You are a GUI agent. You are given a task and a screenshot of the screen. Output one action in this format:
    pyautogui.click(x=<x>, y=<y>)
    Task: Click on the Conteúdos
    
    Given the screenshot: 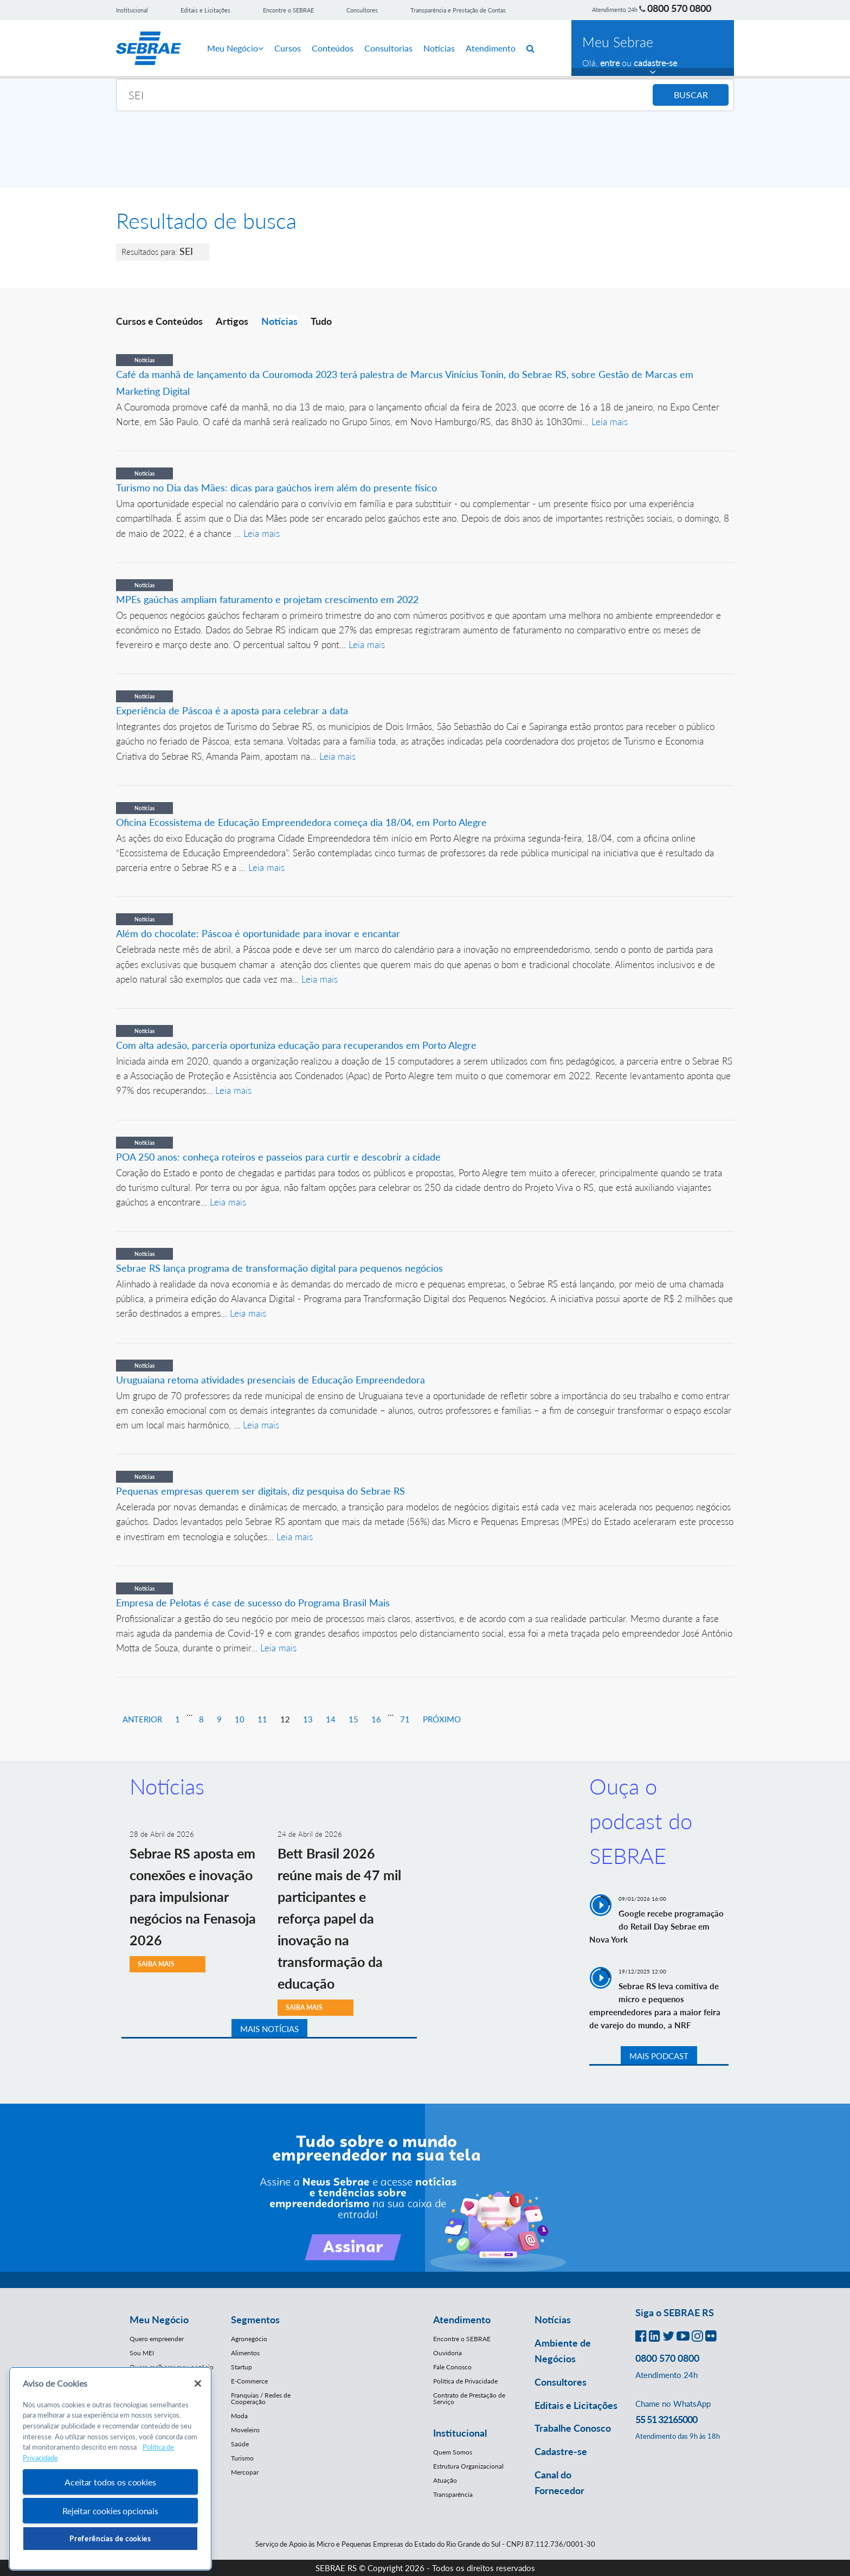 What is the action you would take?
    pyautogui.click(x=332, y=48)
    